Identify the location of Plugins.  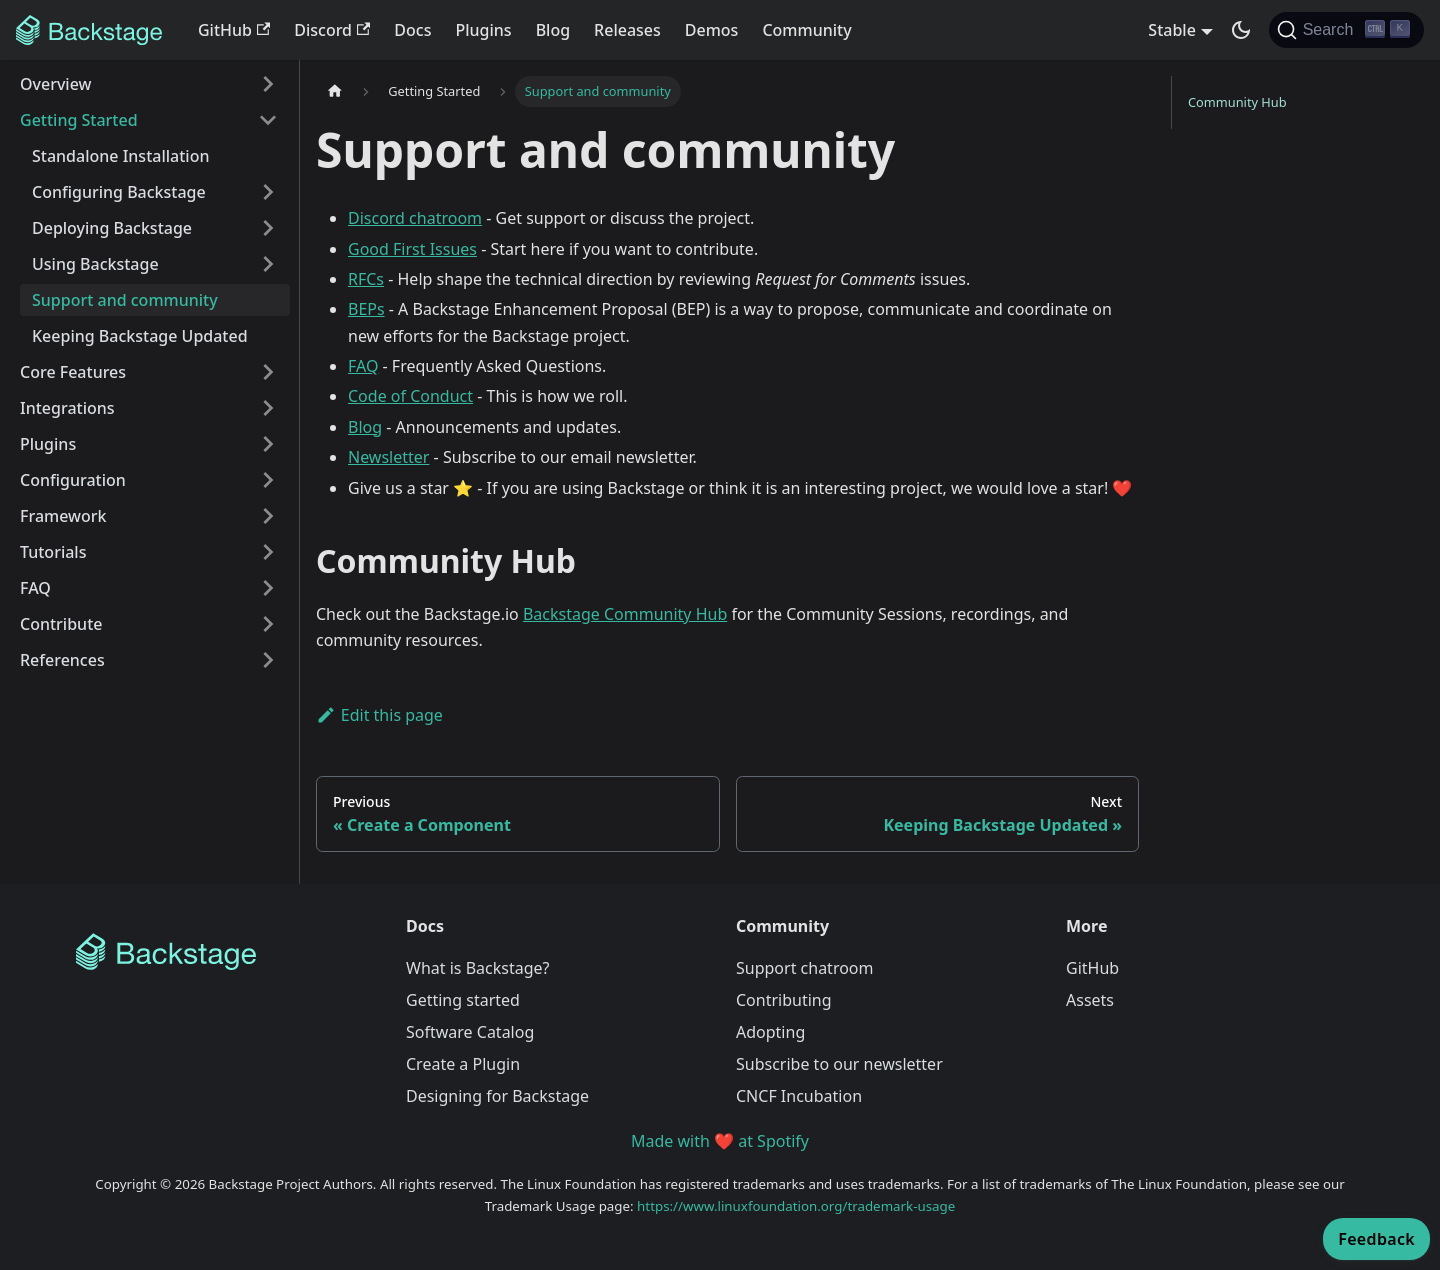
(483, 30).